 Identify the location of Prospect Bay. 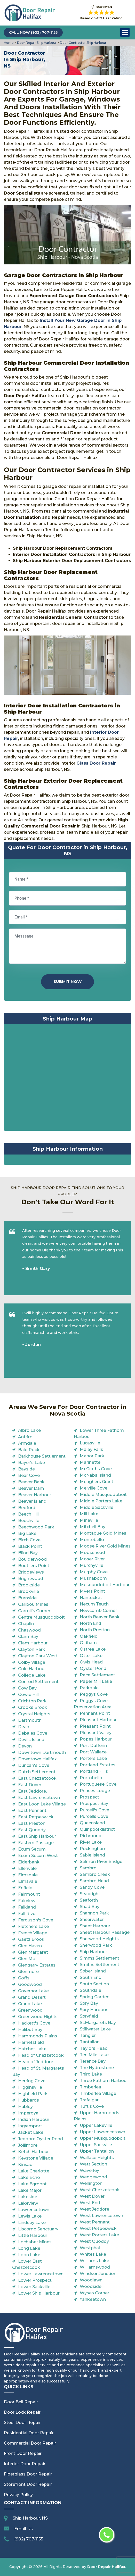
(94, 1803).